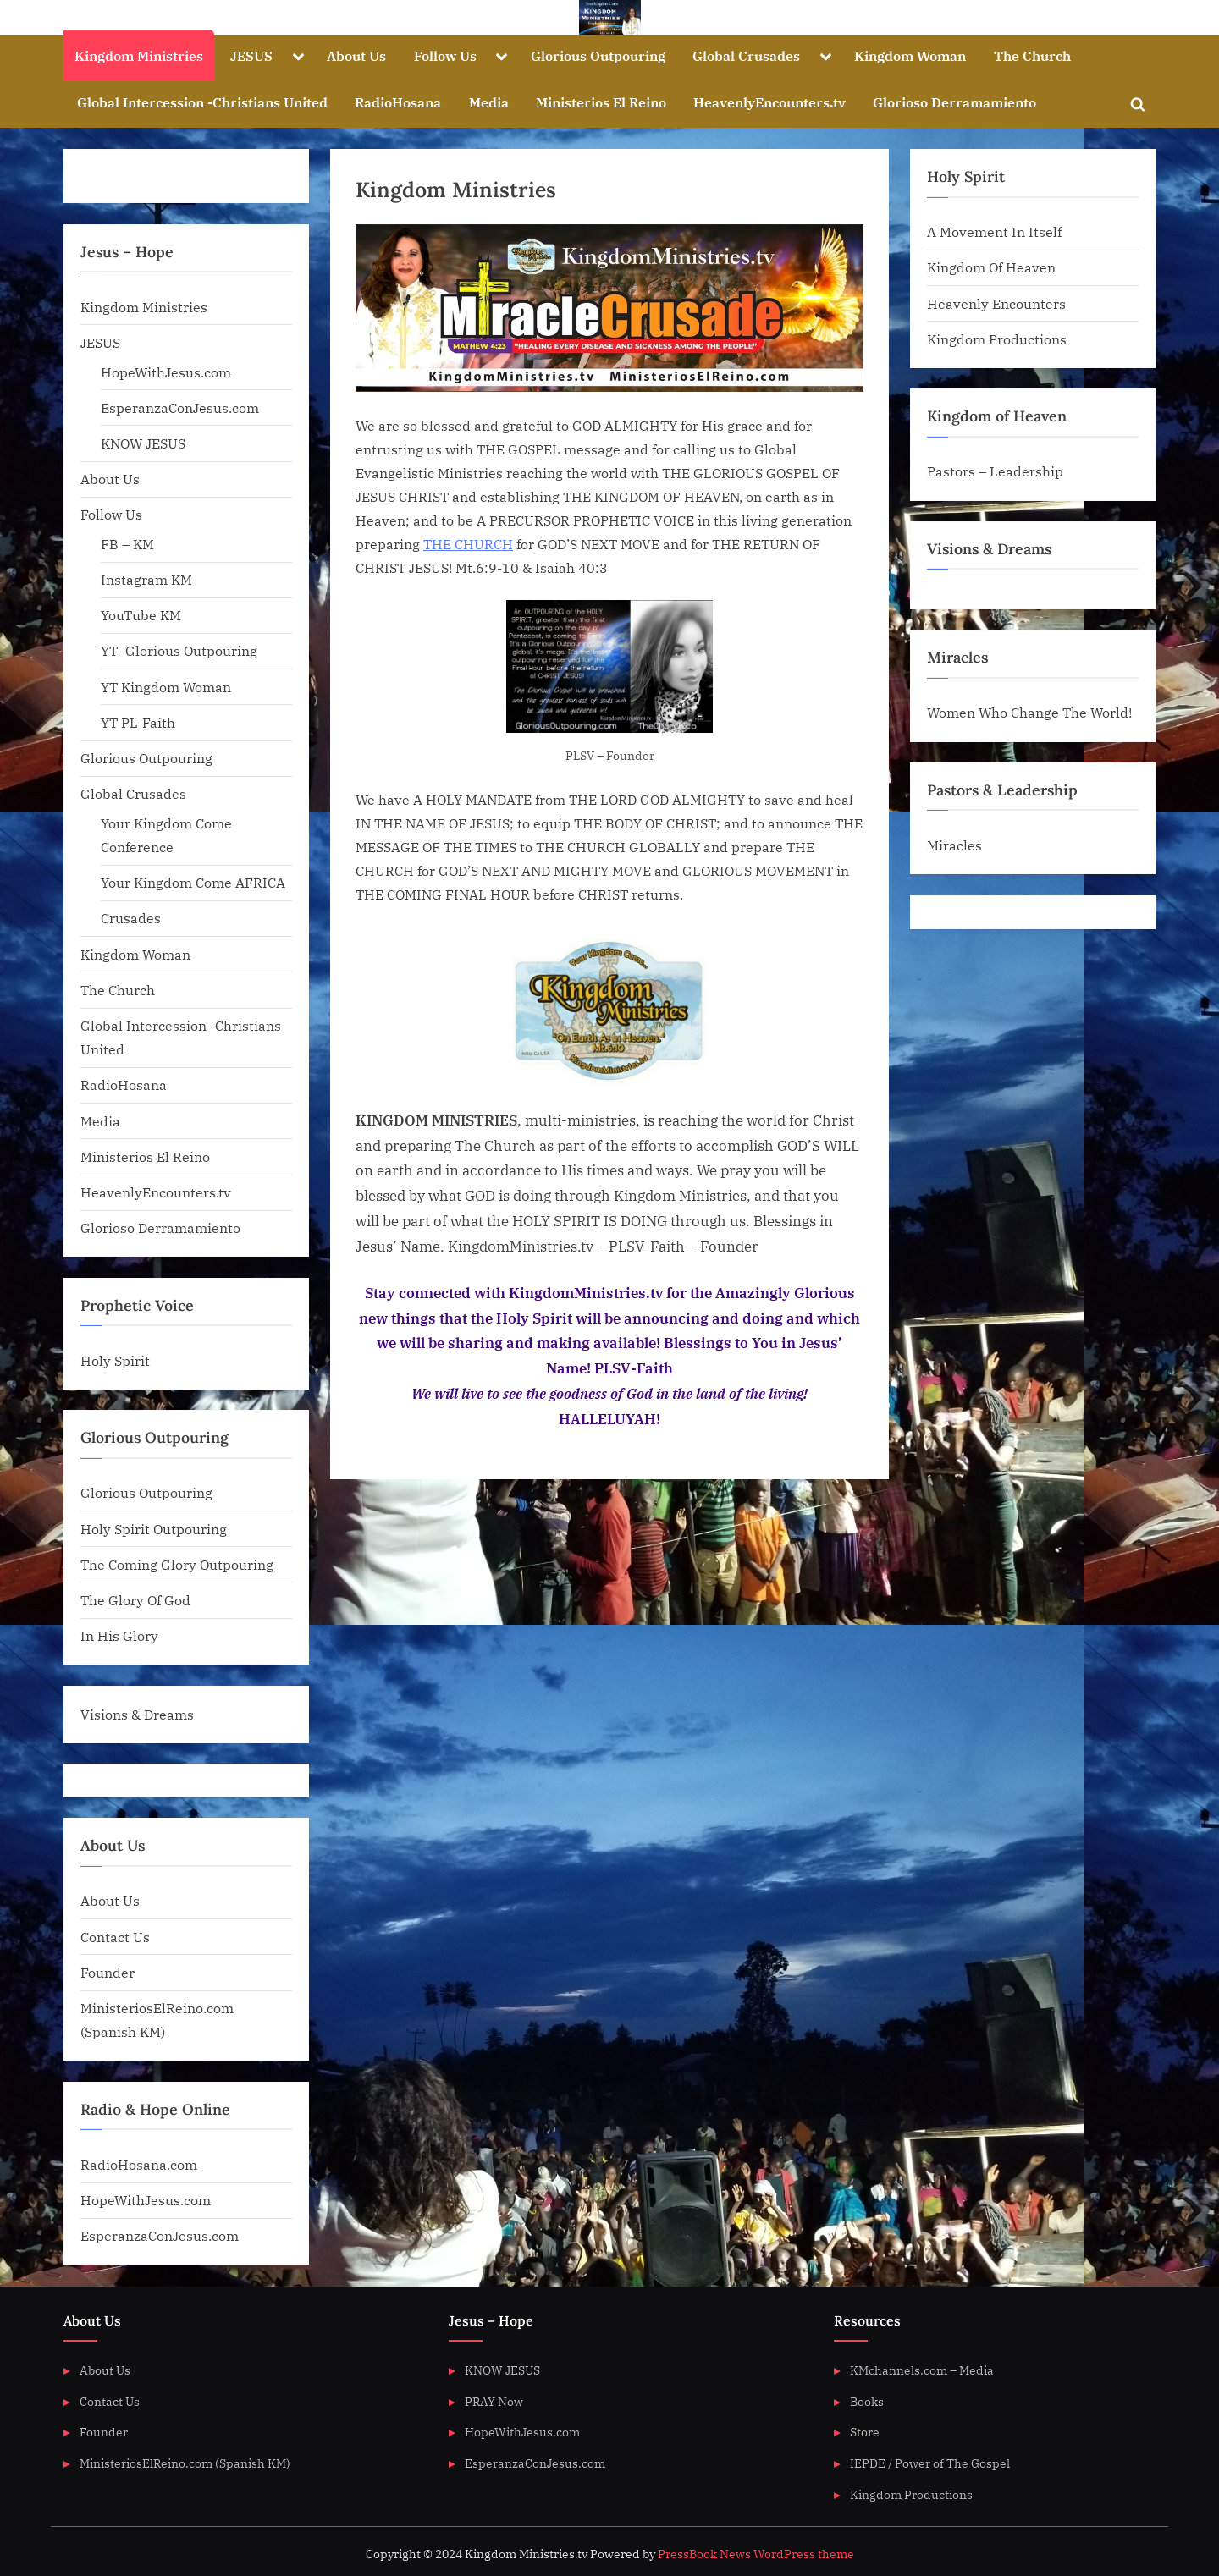  What do you see at coordinates (954, 102) in the screenshot?
I see `Glorioso Derramamiento` at bounding box center [954, 102].